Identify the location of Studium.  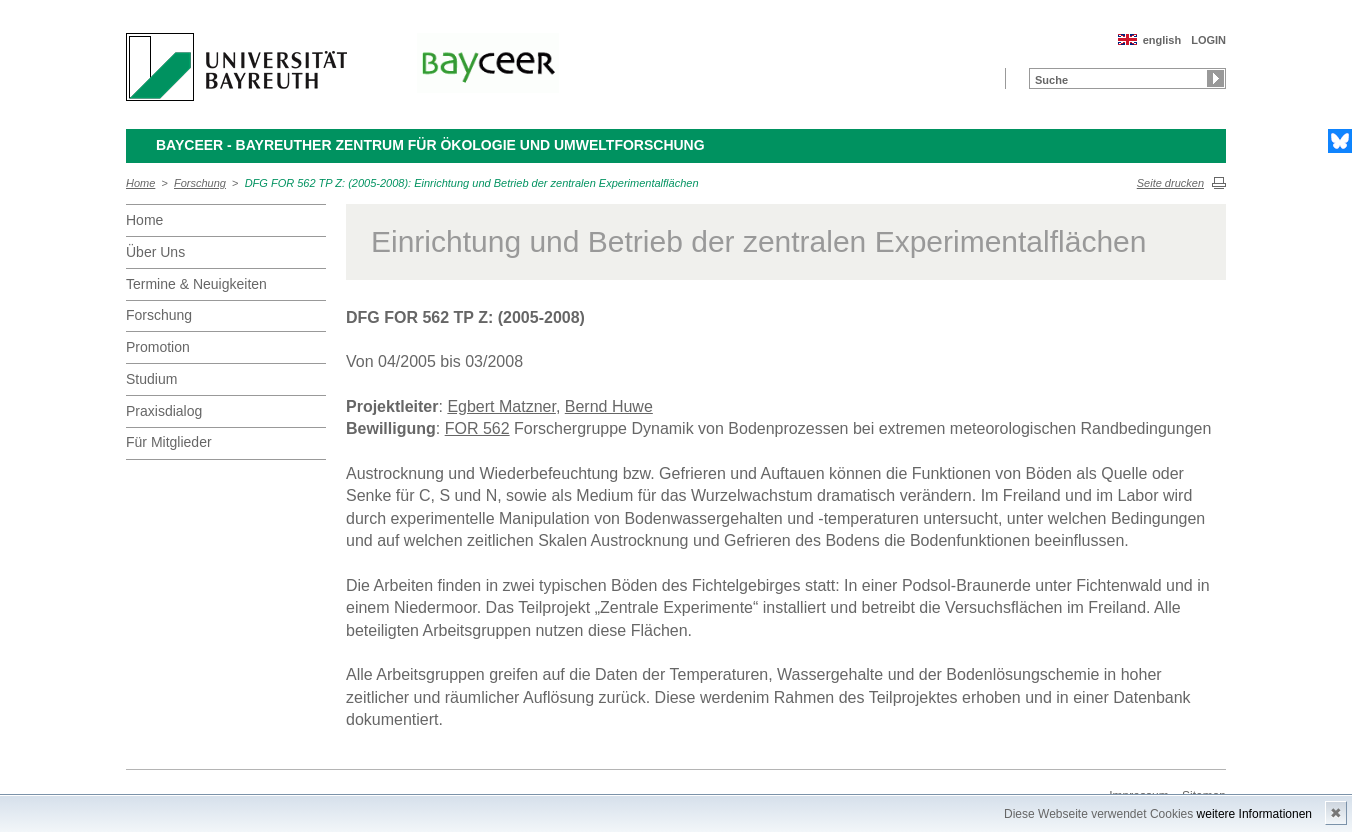
(151, 379).